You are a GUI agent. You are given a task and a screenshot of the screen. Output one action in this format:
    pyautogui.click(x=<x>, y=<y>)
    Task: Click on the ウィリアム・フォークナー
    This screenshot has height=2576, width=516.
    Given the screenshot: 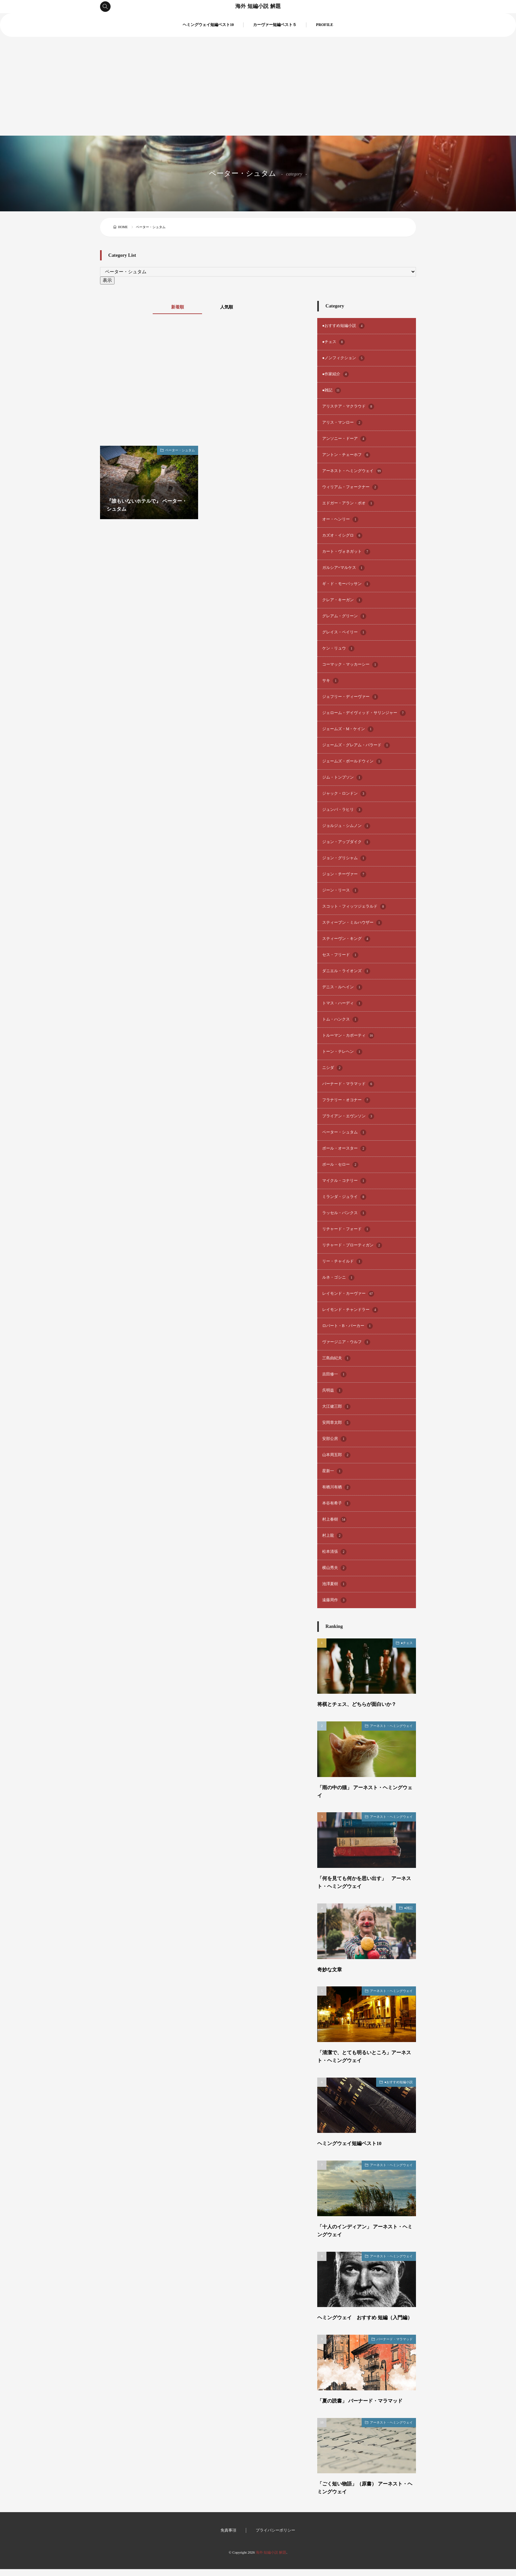 What is the action you would take?
    pyautogui.click(x=350, y=487)
    